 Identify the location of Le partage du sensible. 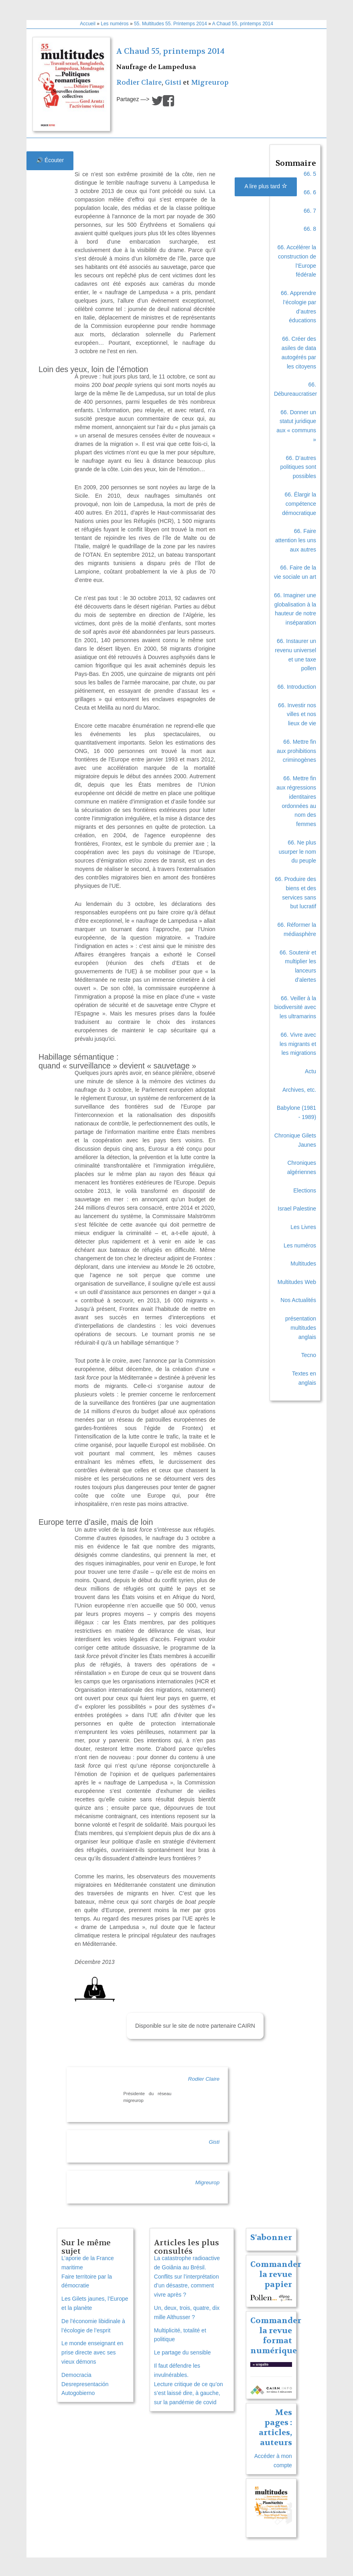
(182, 2352).